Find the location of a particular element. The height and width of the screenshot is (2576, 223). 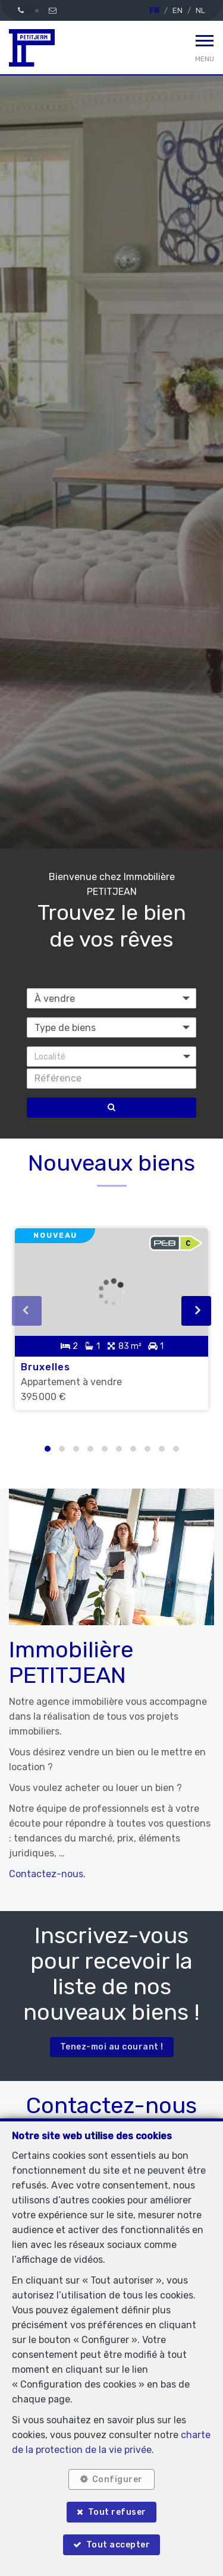

Configurer is located at coordinates (117, 2479).